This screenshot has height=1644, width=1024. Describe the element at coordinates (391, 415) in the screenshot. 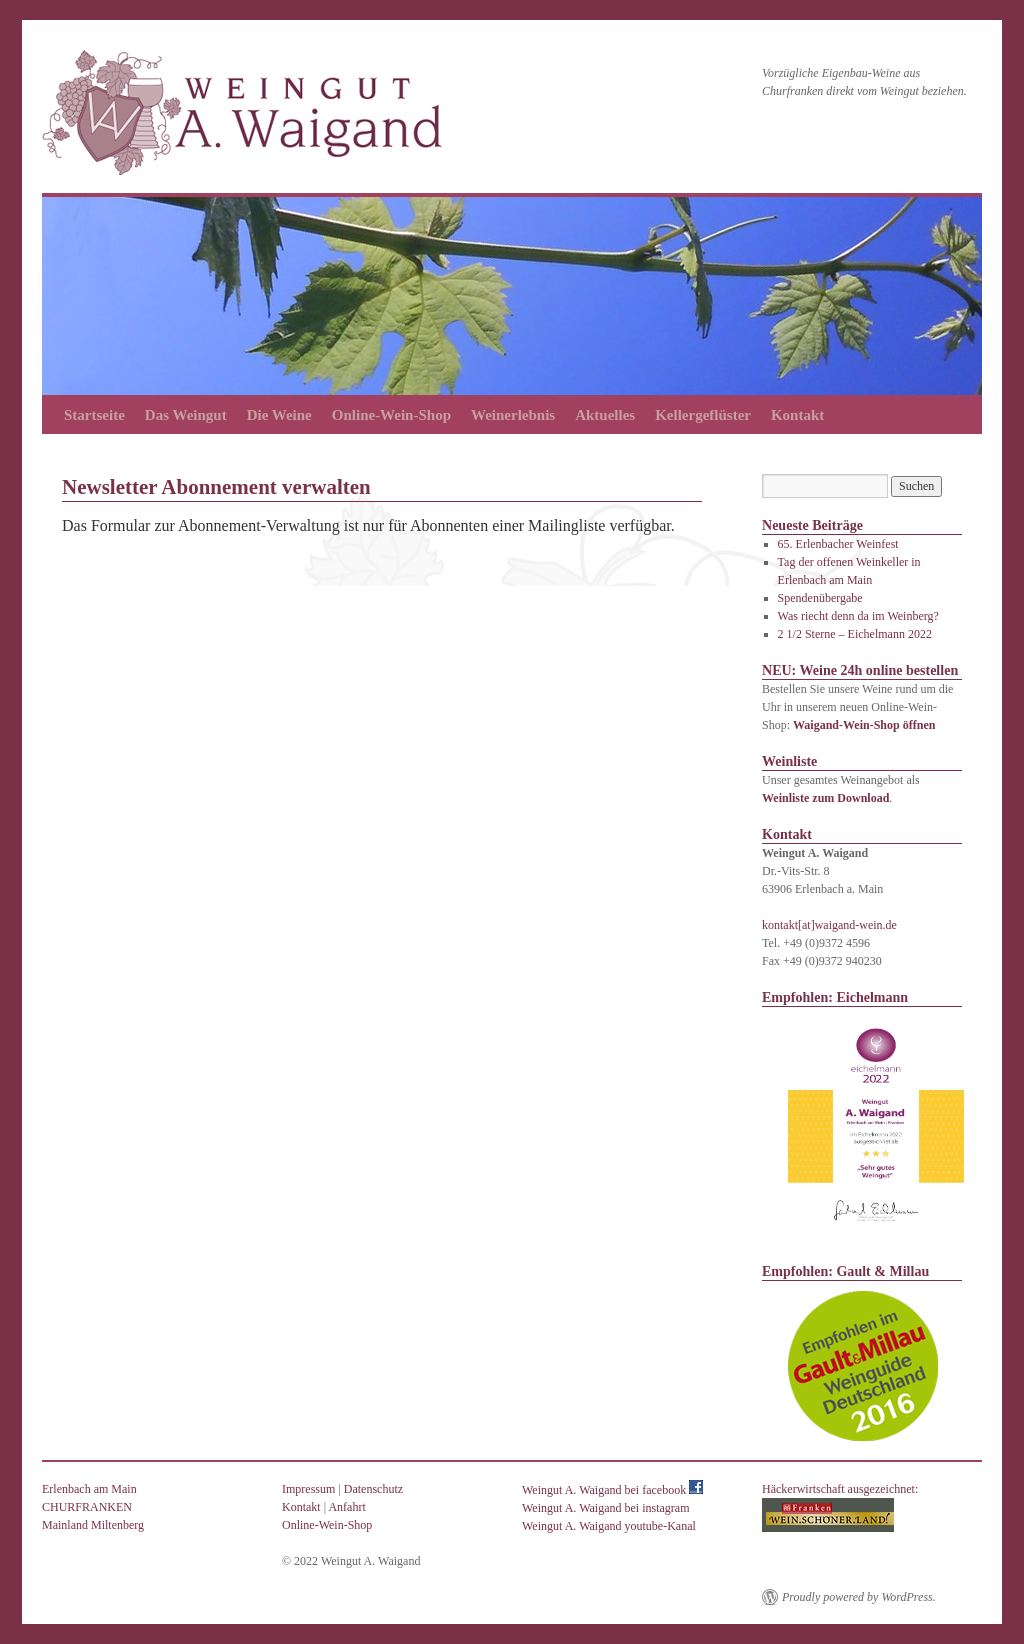

I see `Online-Wein-Shop` at that location.